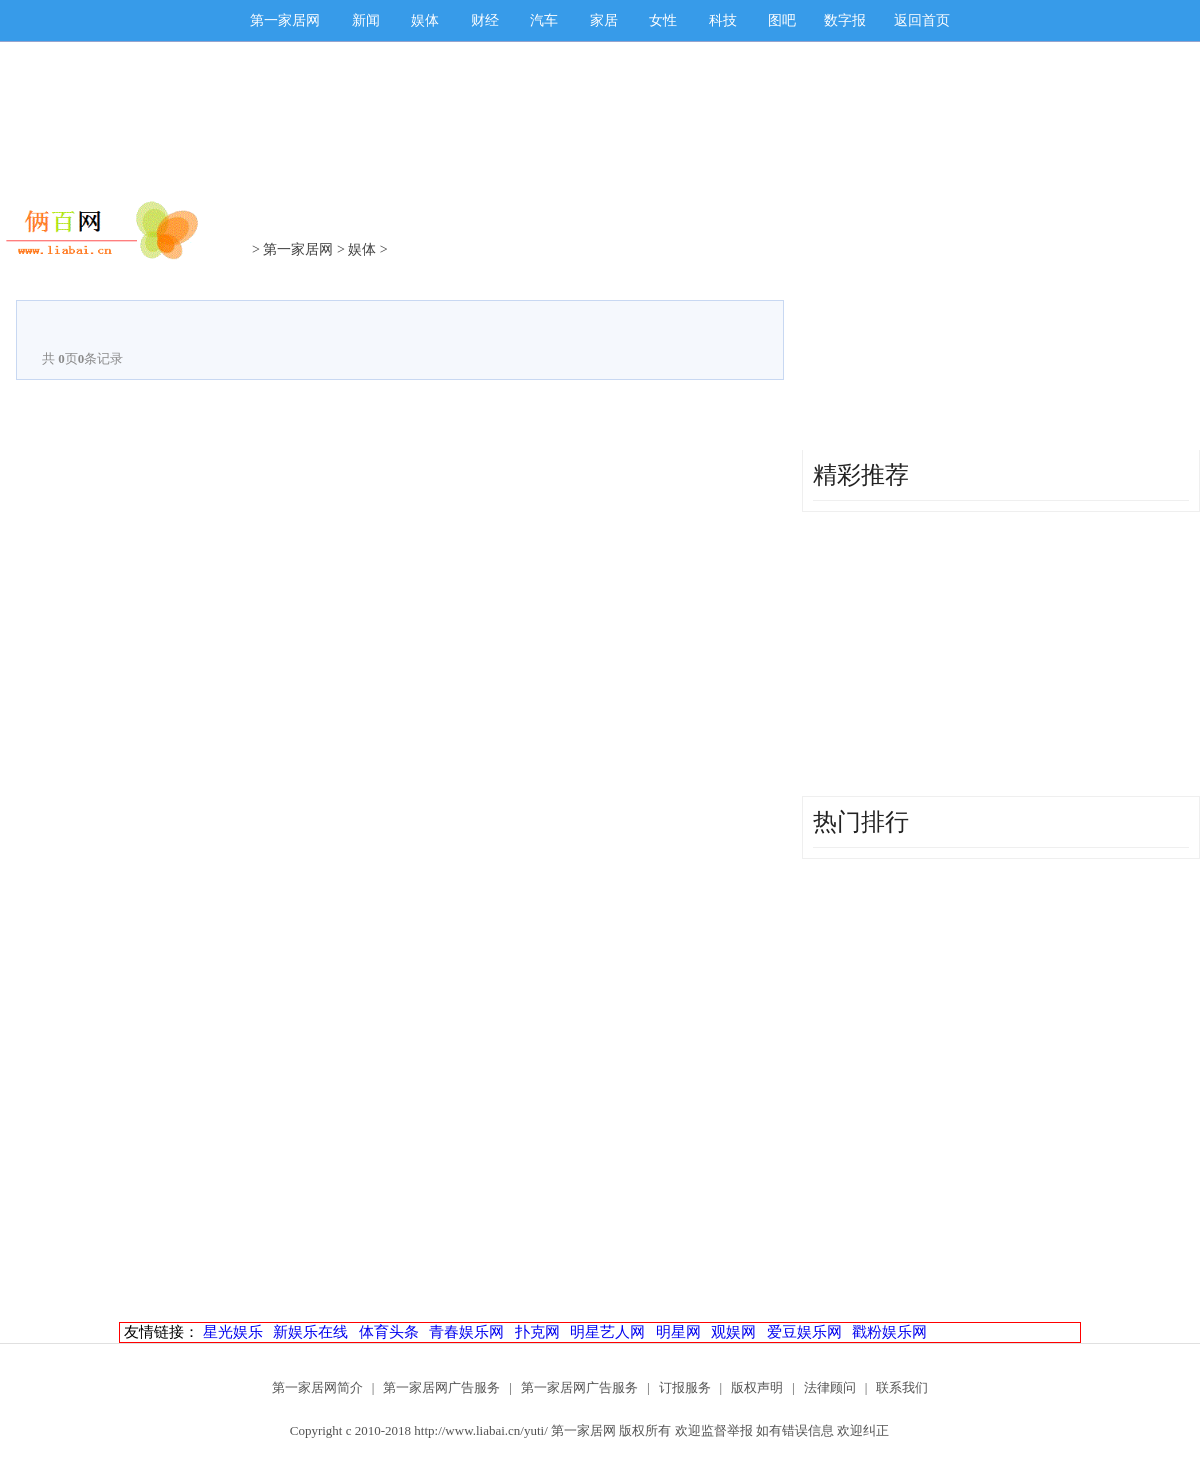 The width and height of the screenshot is (1200, 1465). Describe the element at coordinates (723, 20) in the screenshot. I see `科技` at that location.